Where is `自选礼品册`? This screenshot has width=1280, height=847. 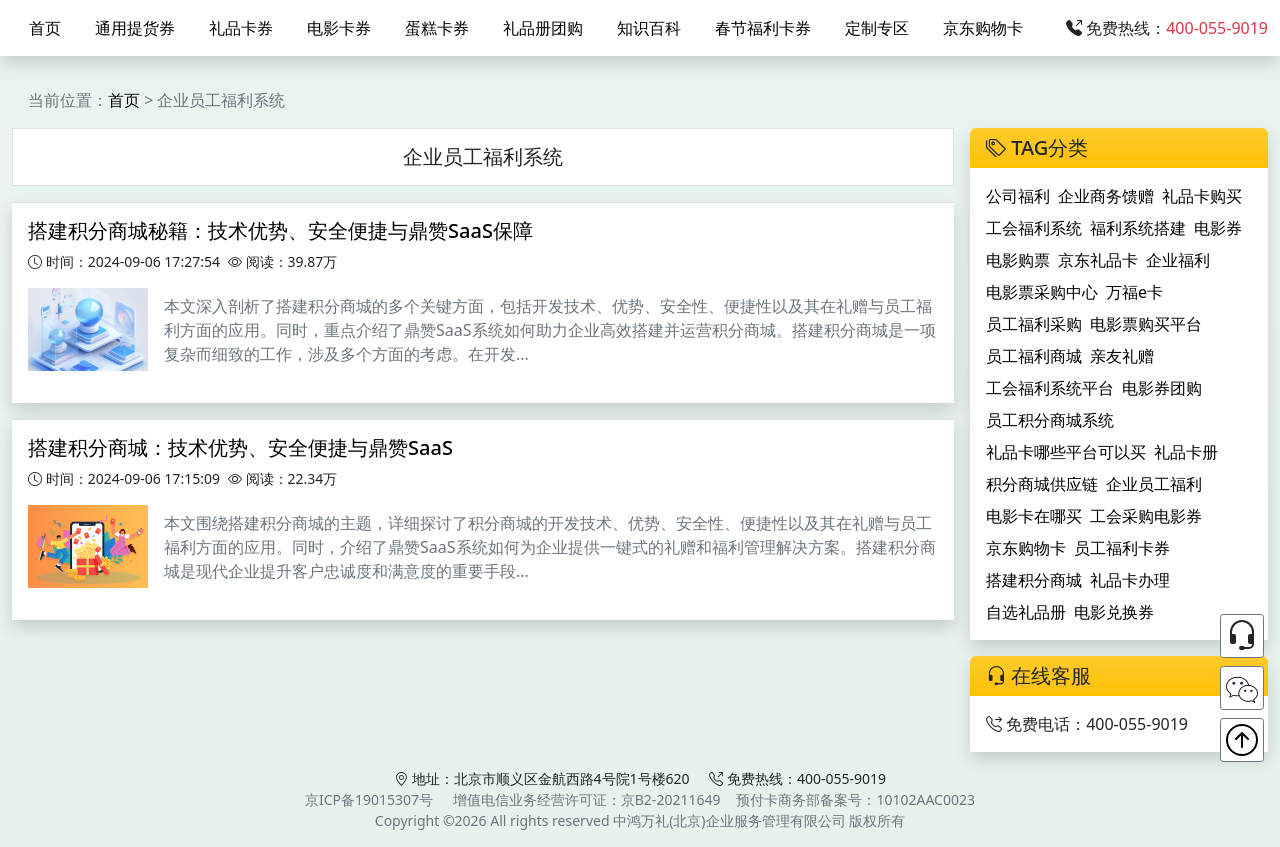
自选礼品册 is located at coordinates (1026, 612).